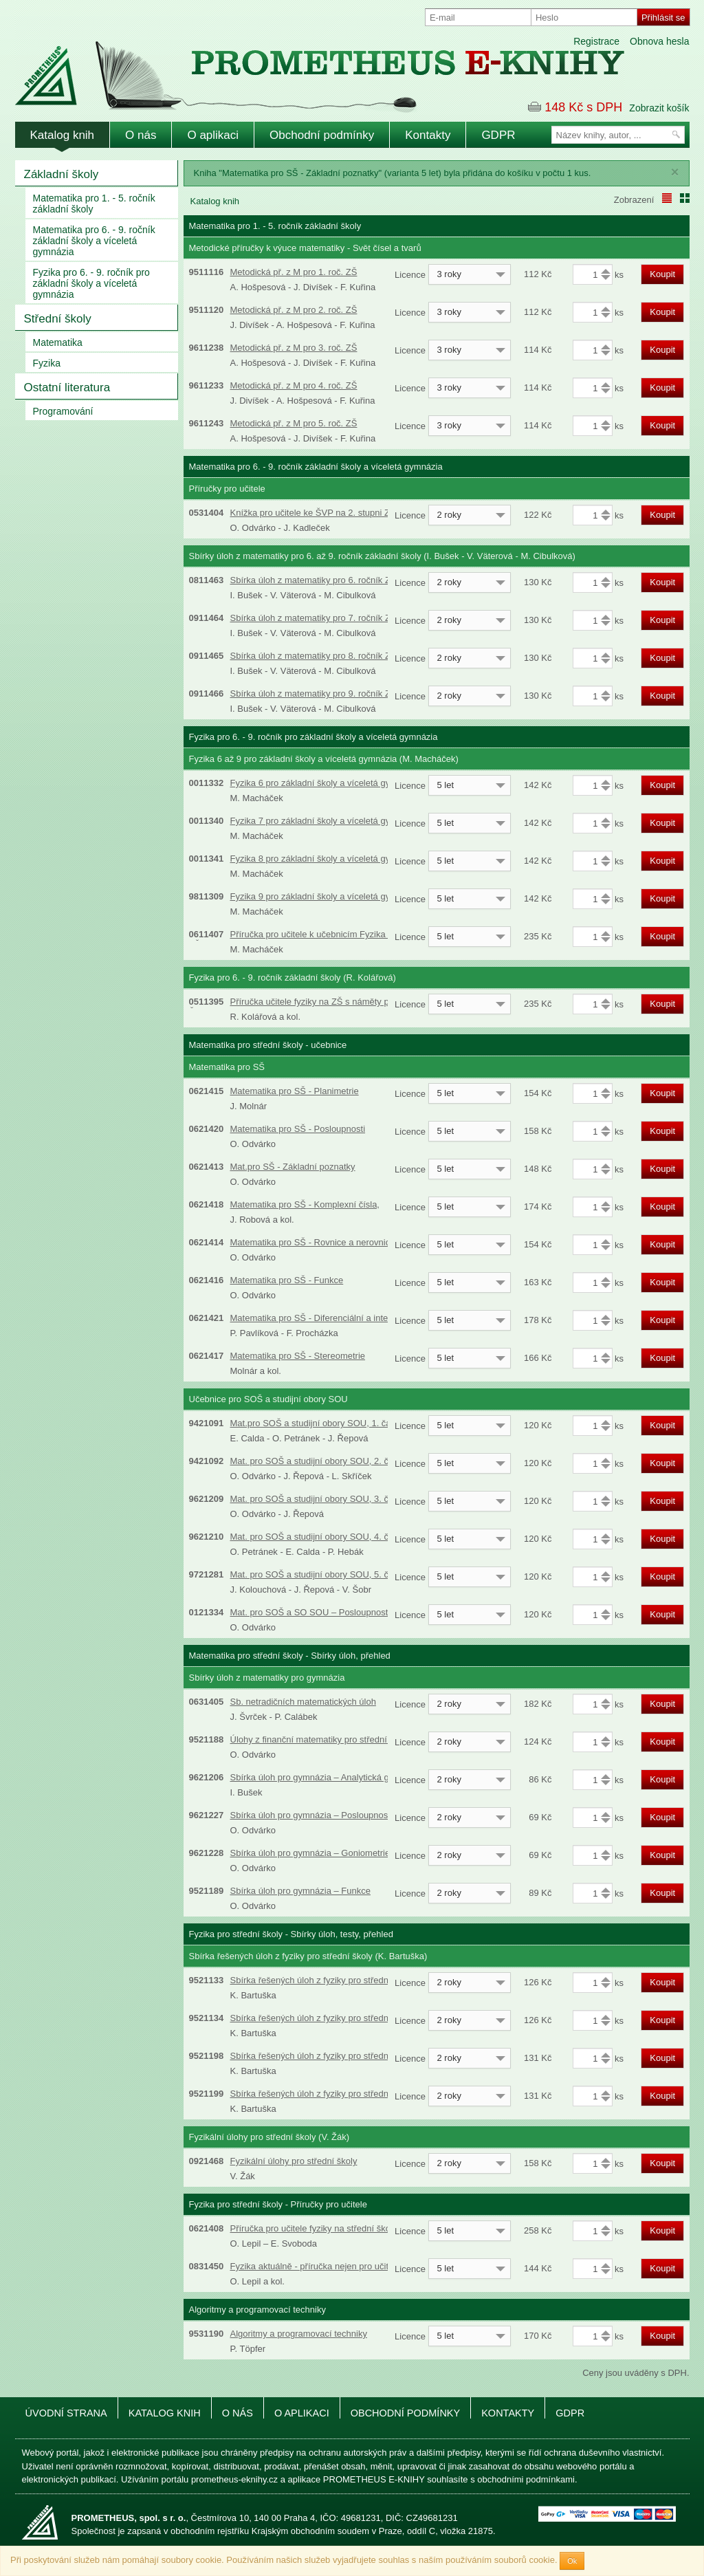  Describe the element at coordinates (596, 41) in the screenshot. I see `Registrace` at that location.